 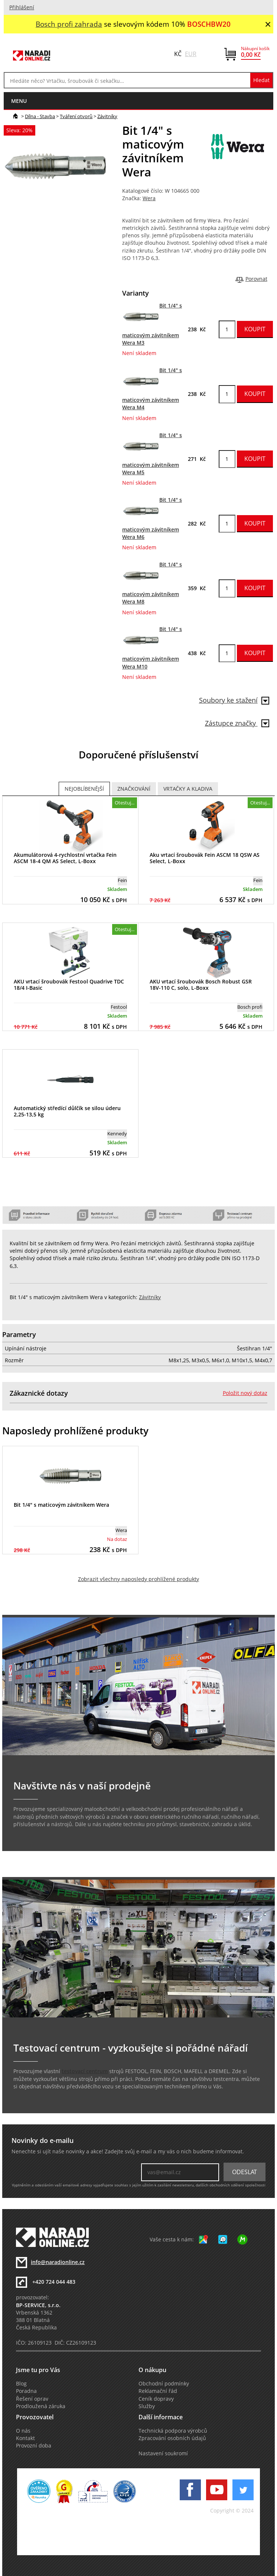 What do you see at coordinates (40, 2406) in the screenshot?
I see `Prodloužená záruka` at bounding box center [40, 2406].